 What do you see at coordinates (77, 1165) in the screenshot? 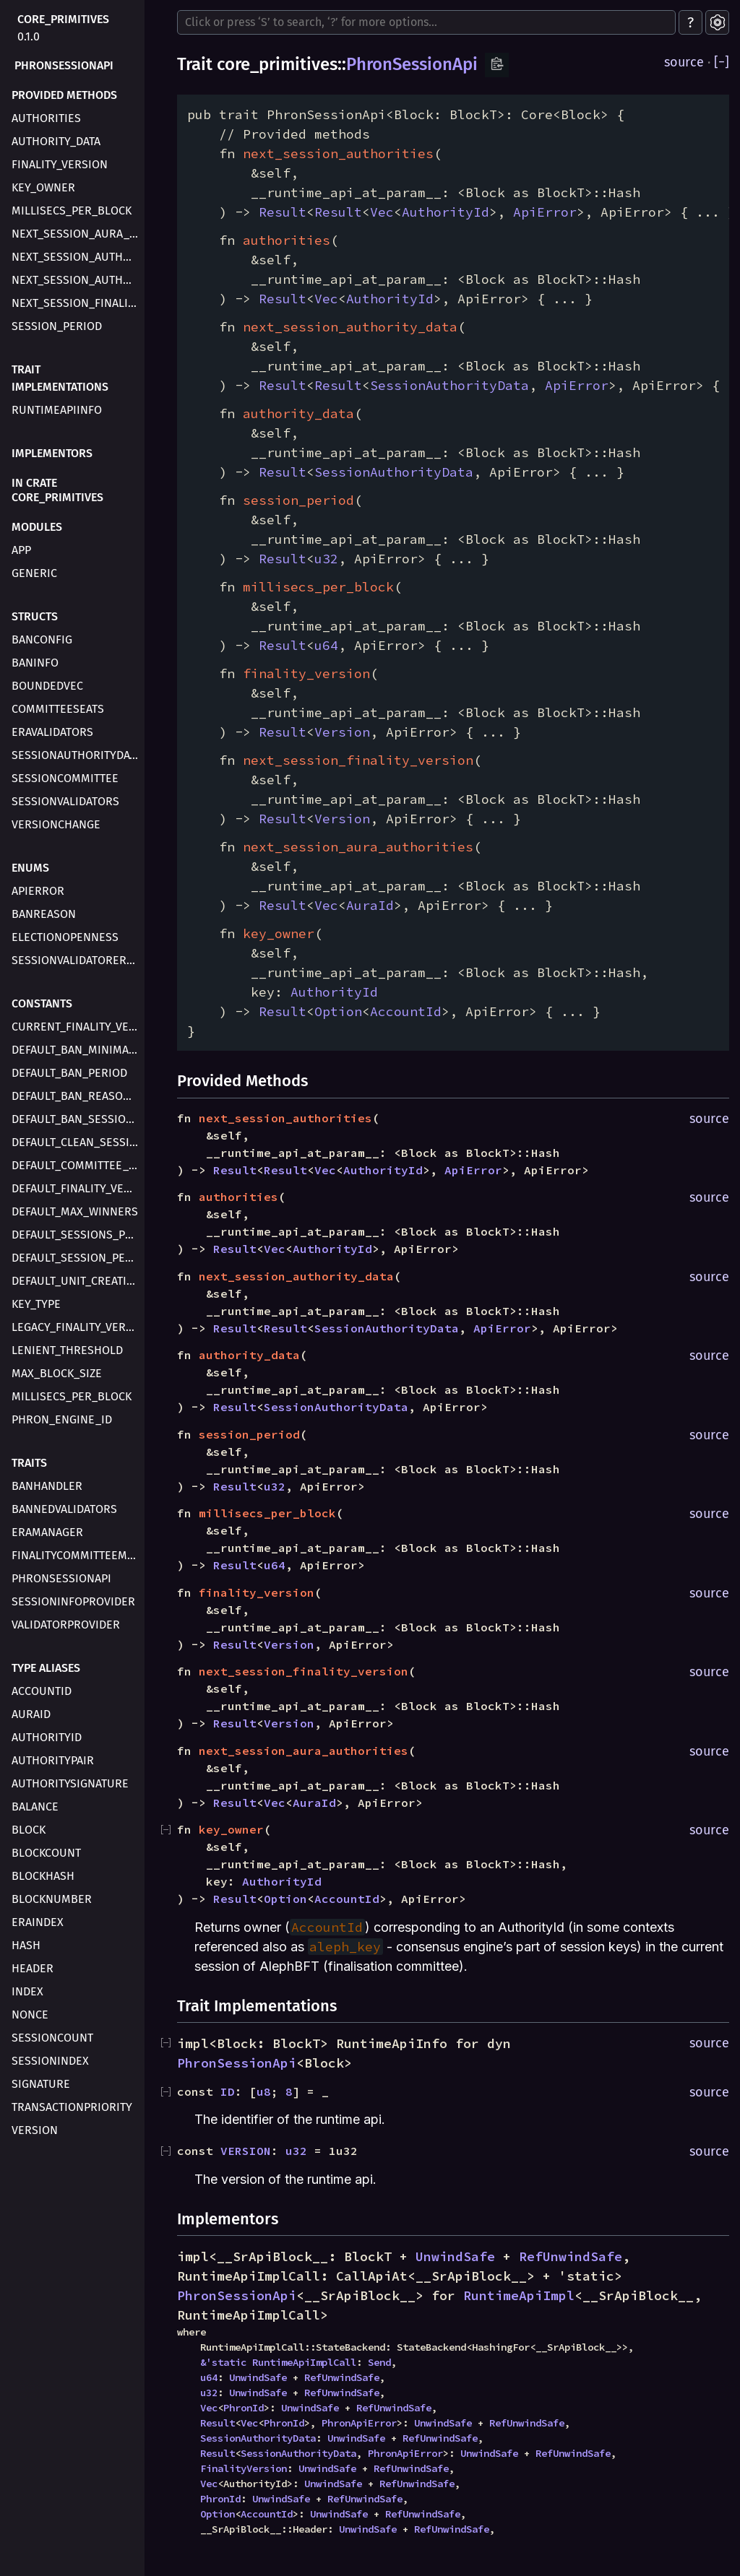
I see `DEFAULT_COMMITTEE_SIZE` at bounding box center [77, 1165].